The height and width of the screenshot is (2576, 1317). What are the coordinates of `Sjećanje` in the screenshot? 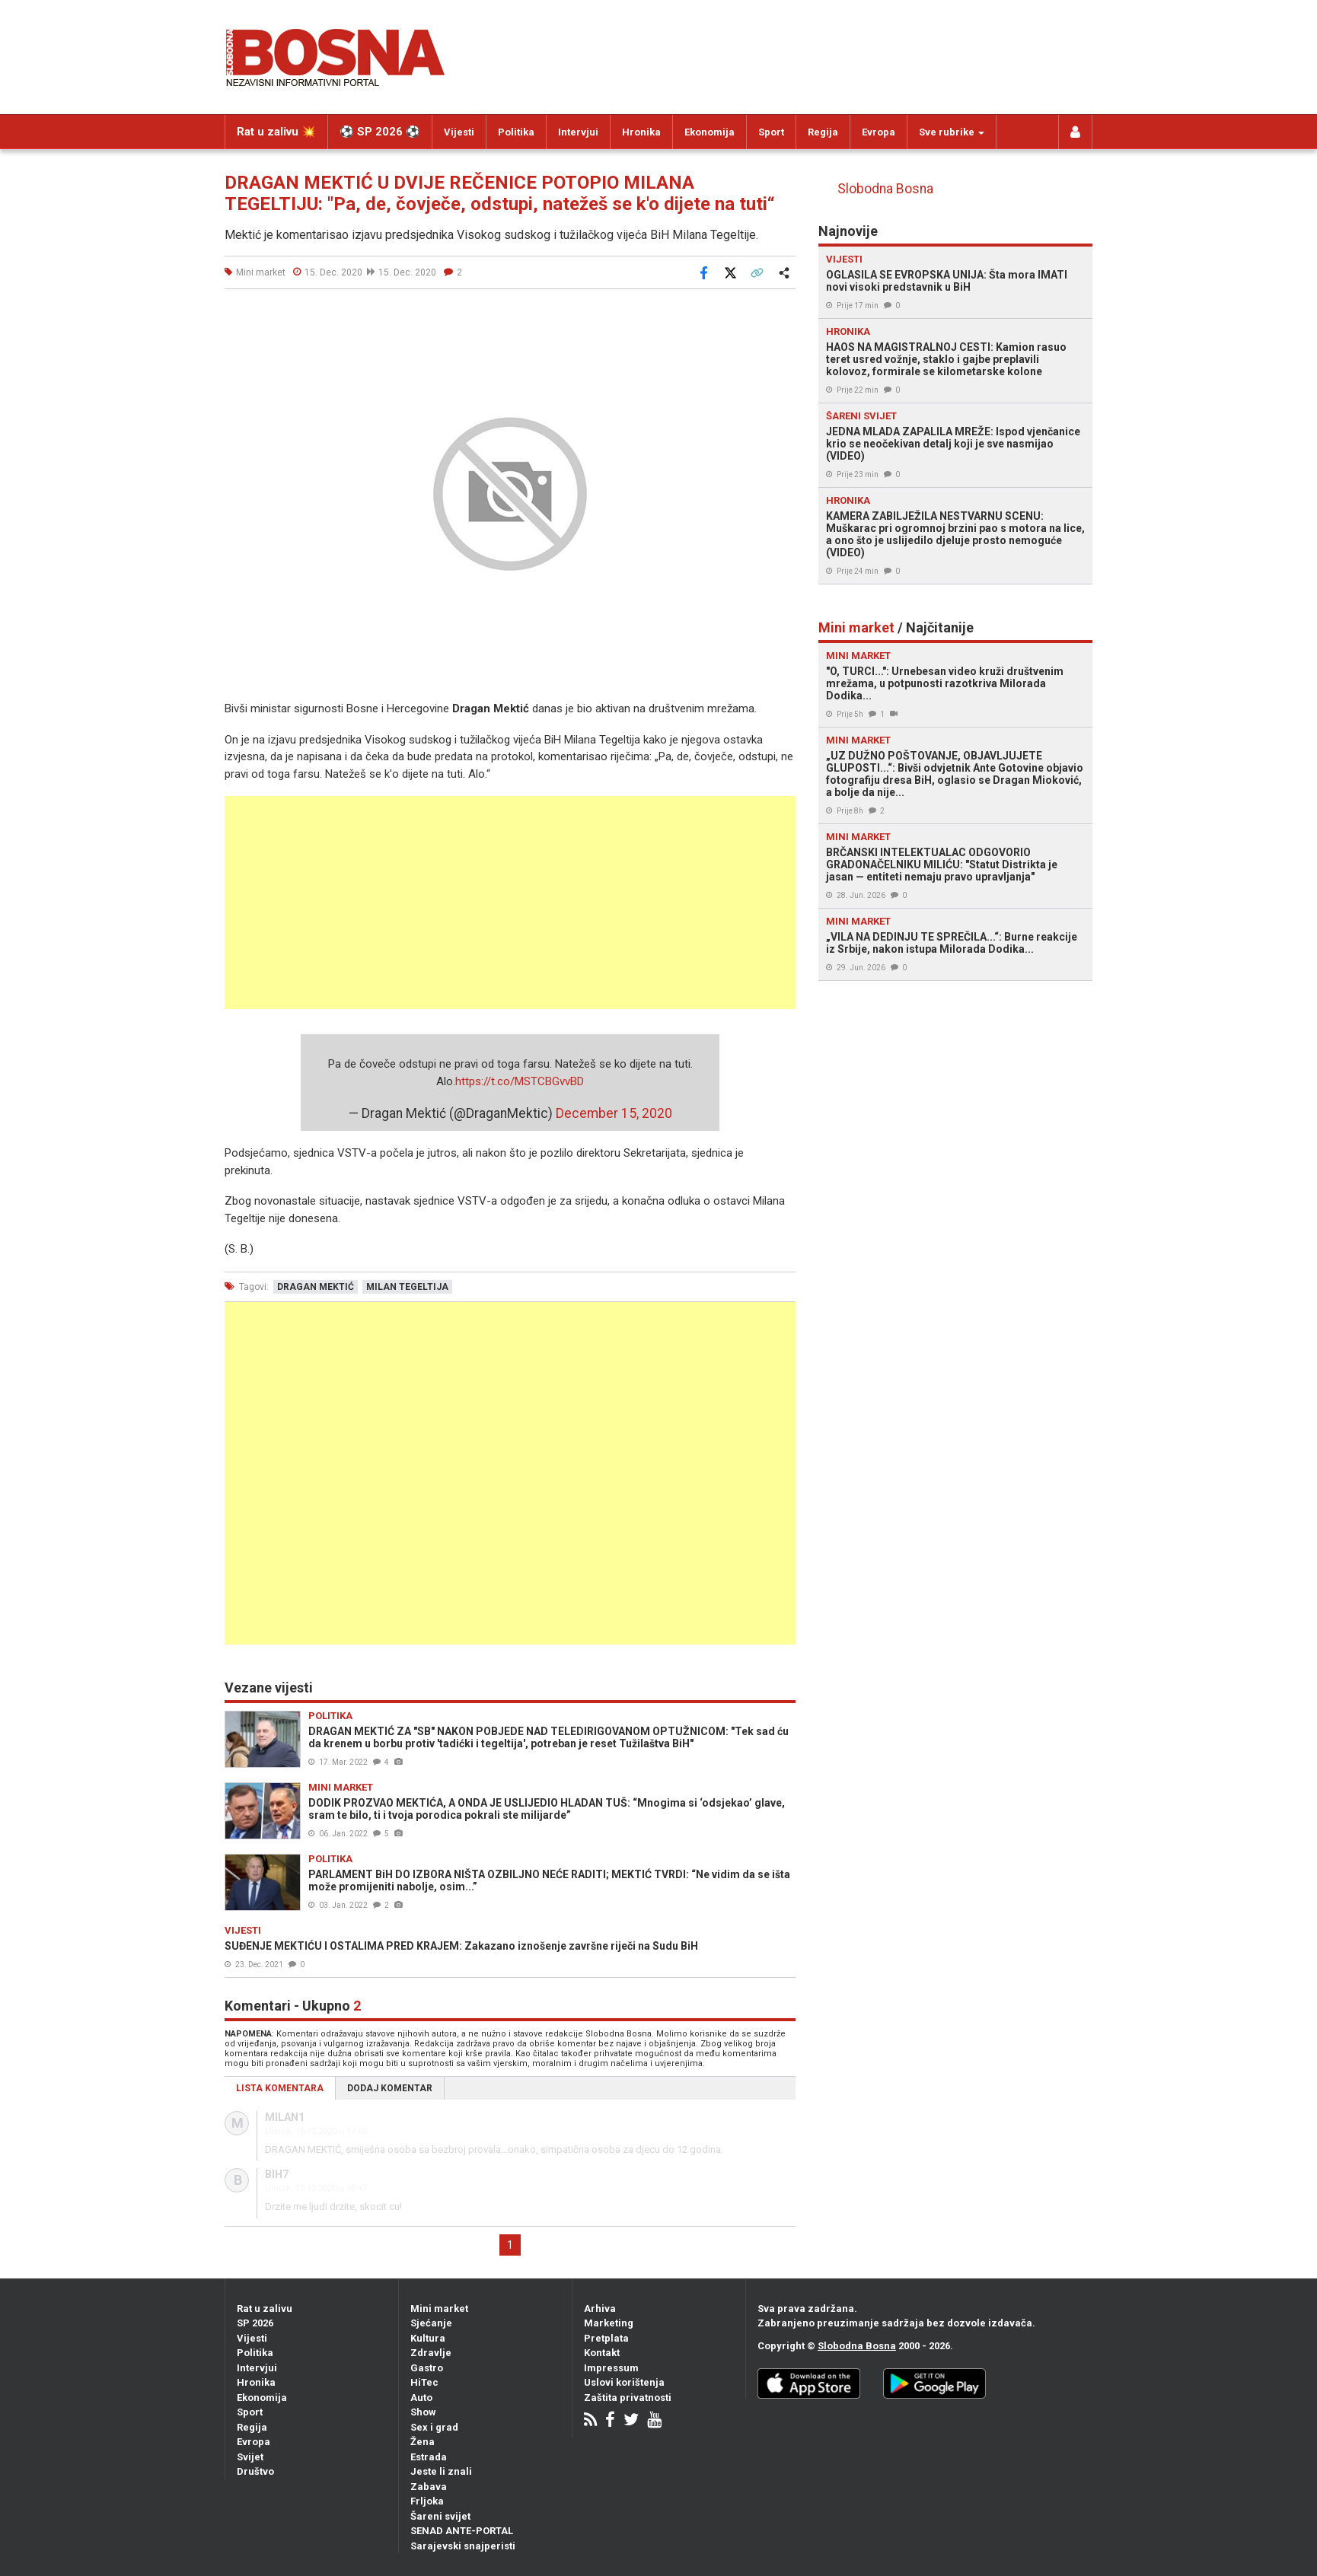 It's located at (431, 2323).